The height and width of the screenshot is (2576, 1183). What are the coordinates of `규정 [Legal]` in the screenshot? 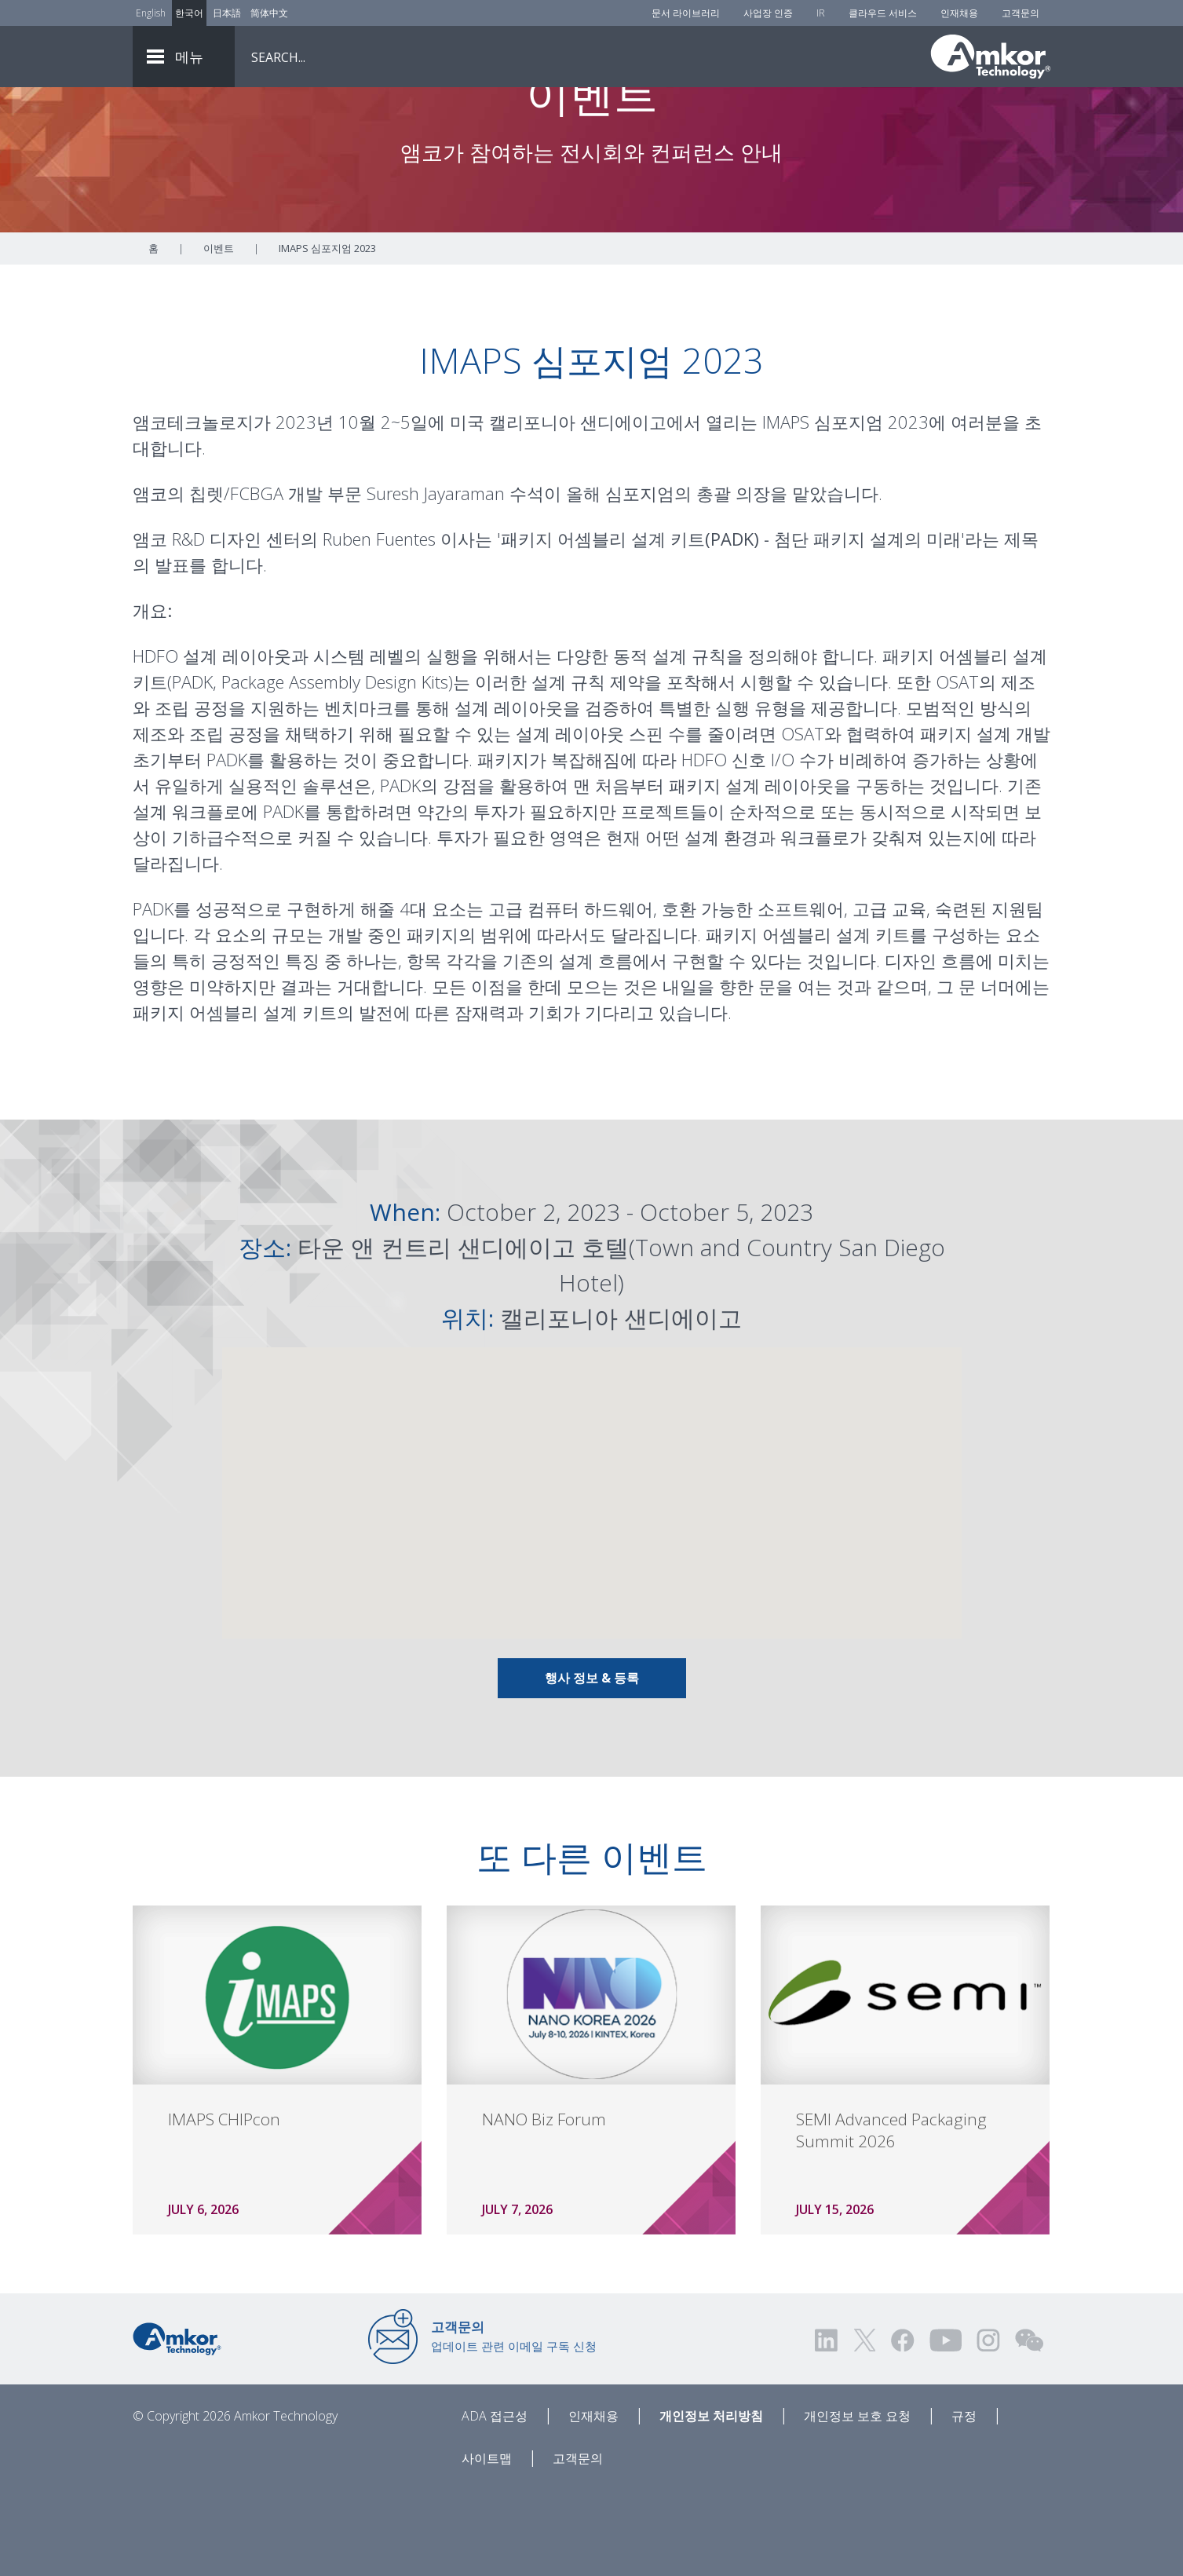 It's located at (964, 2503).